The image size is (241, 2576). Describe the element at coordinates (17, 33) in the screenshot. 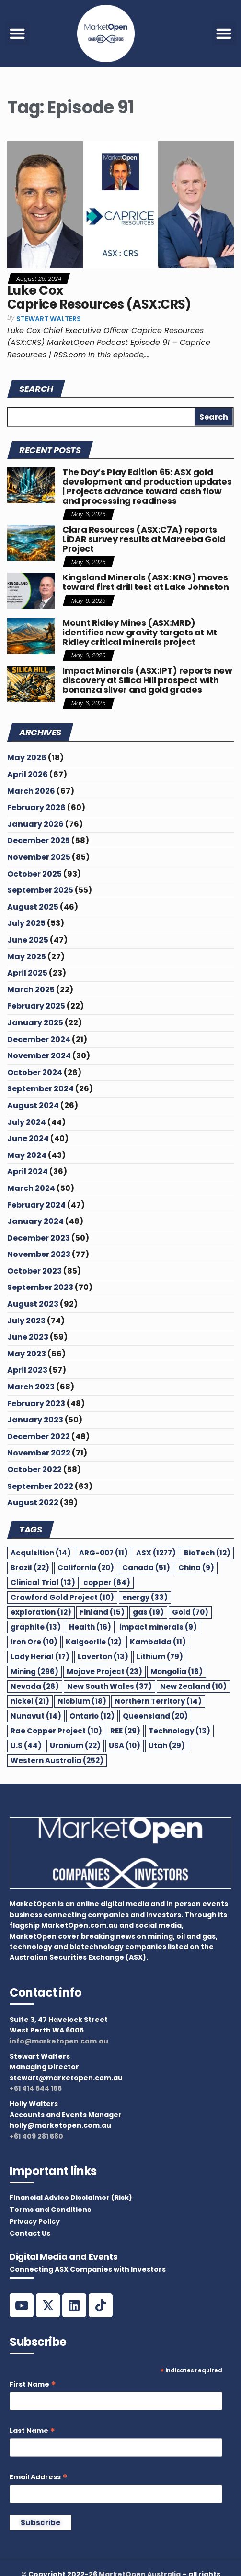

I see `[button]` at that location.